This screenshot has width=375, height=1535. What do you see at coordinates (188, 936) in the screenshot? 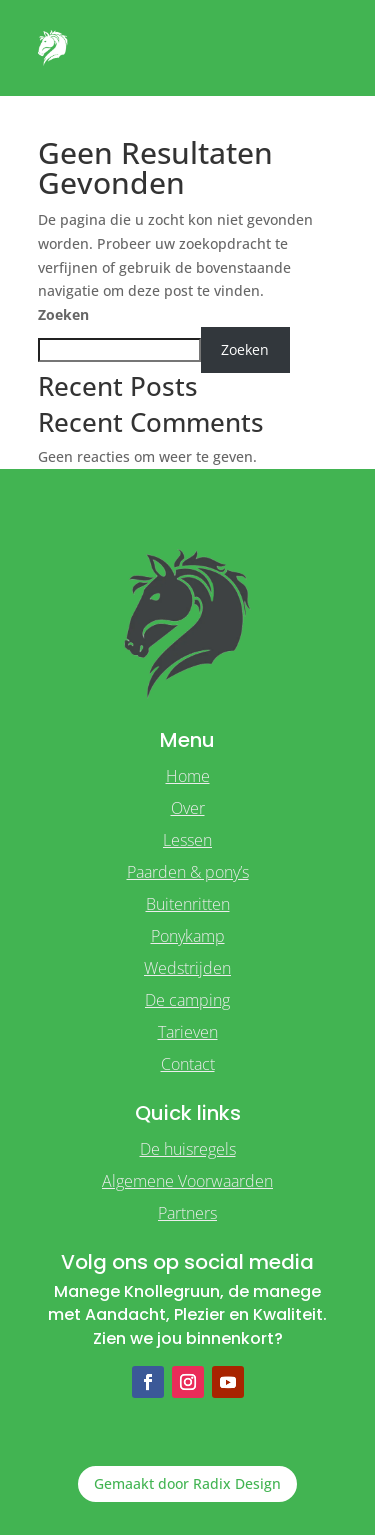
I see `Ponykamp` at bounding box center [188, 936].